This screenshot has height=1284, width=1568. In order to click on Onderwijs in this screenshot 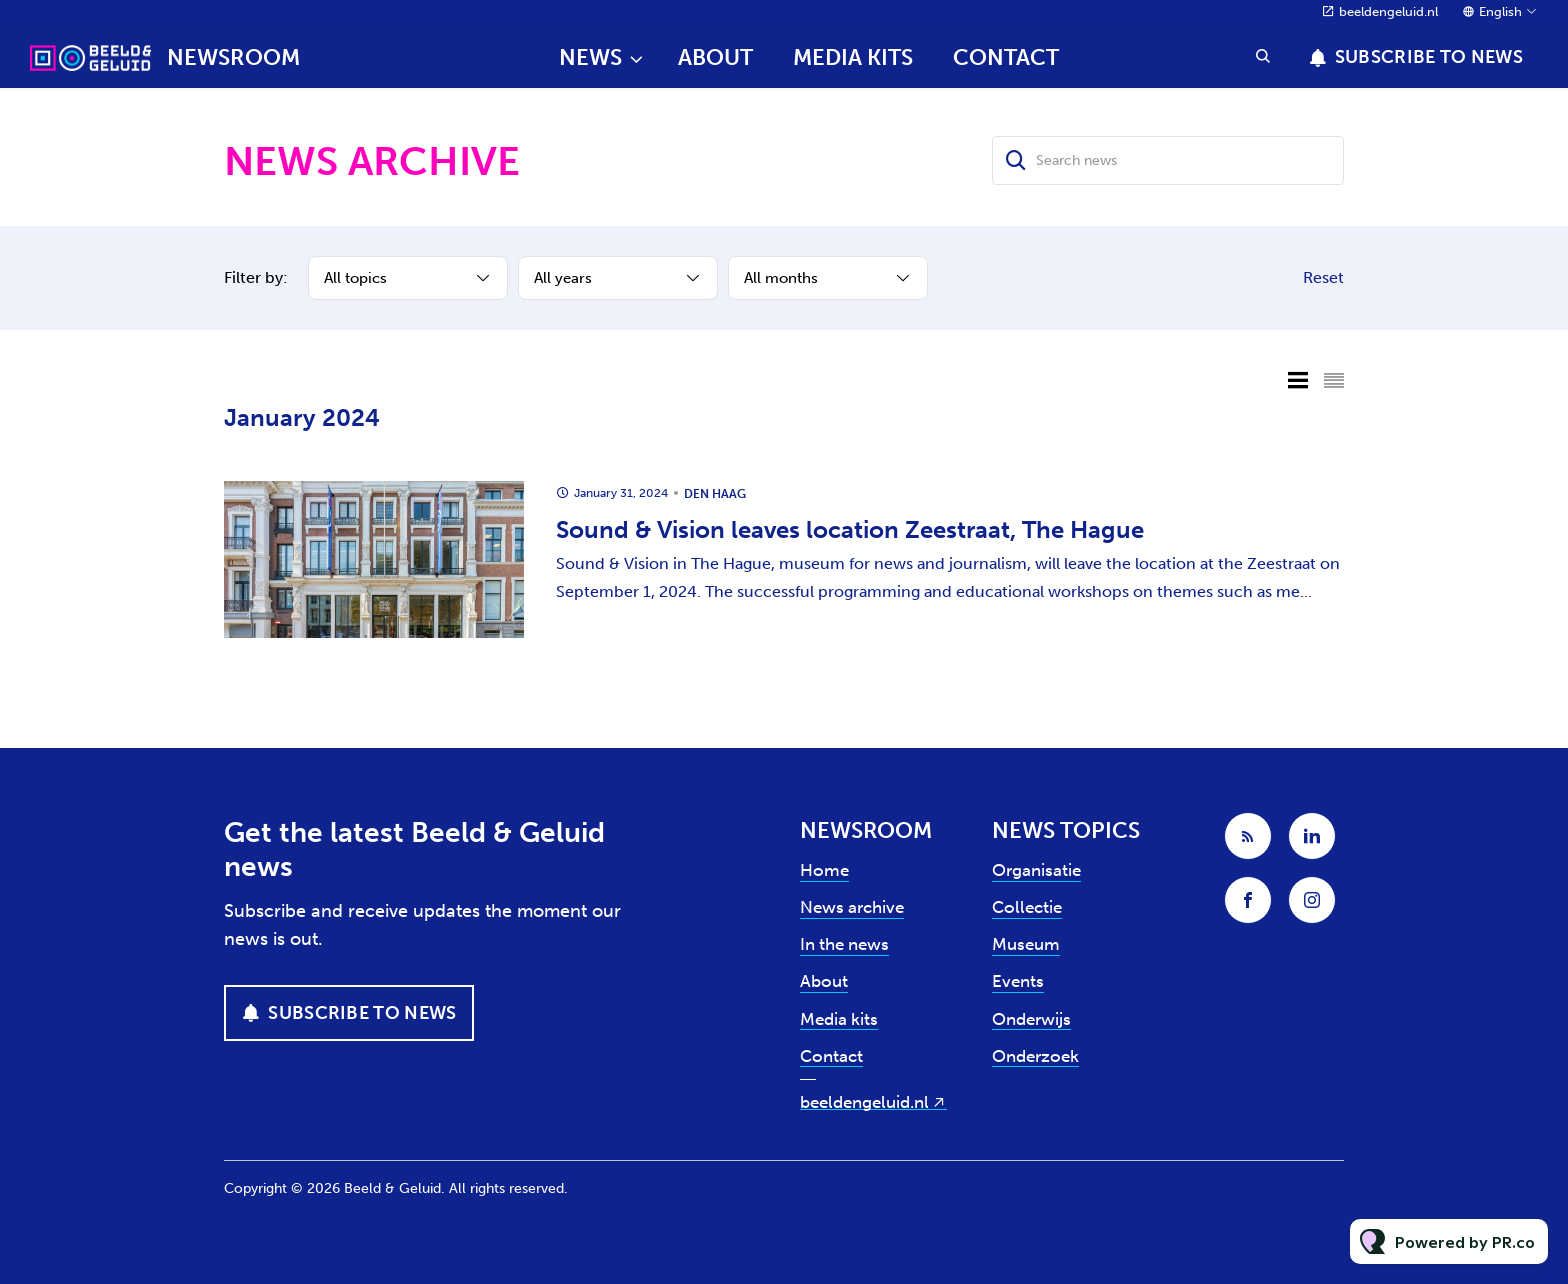, I will do `click(1031, 1019)`.